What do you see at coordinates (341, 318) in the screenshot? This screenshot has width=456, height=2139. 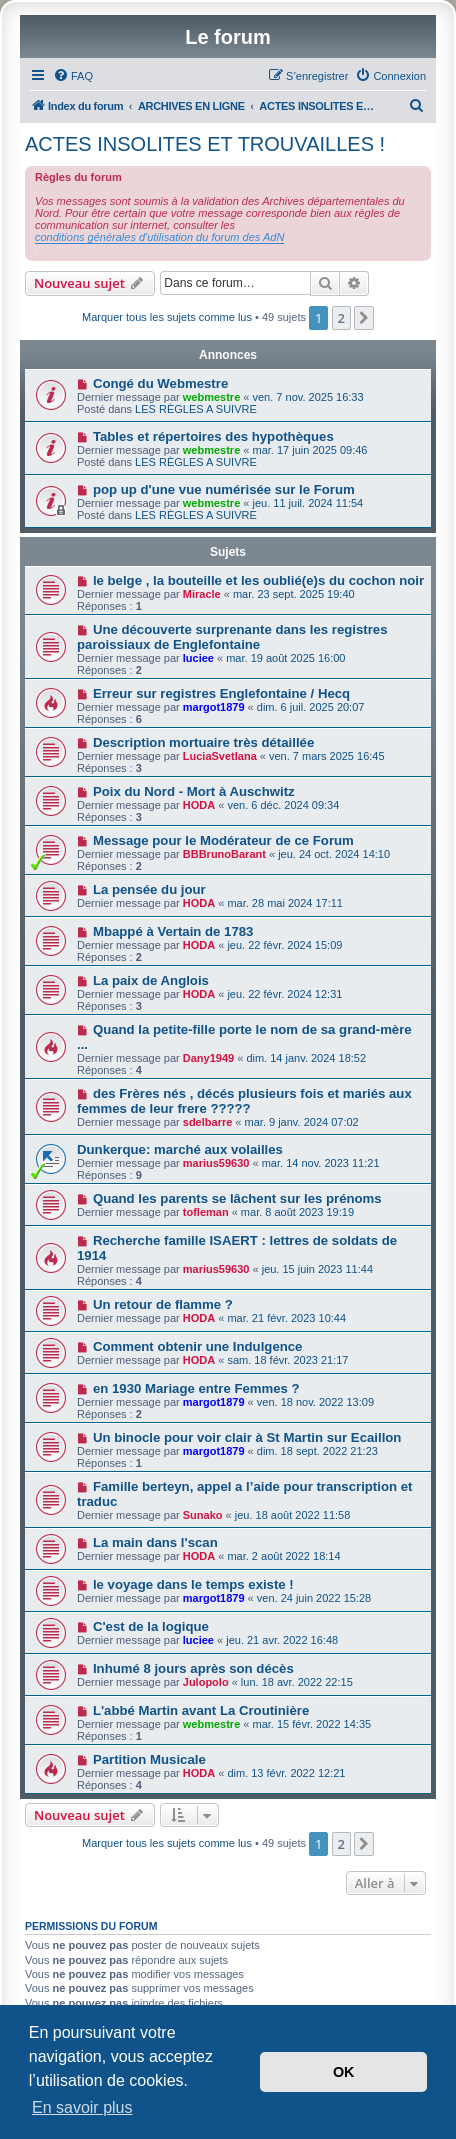 I see `2 [button]` at bounding box center [341, 318].